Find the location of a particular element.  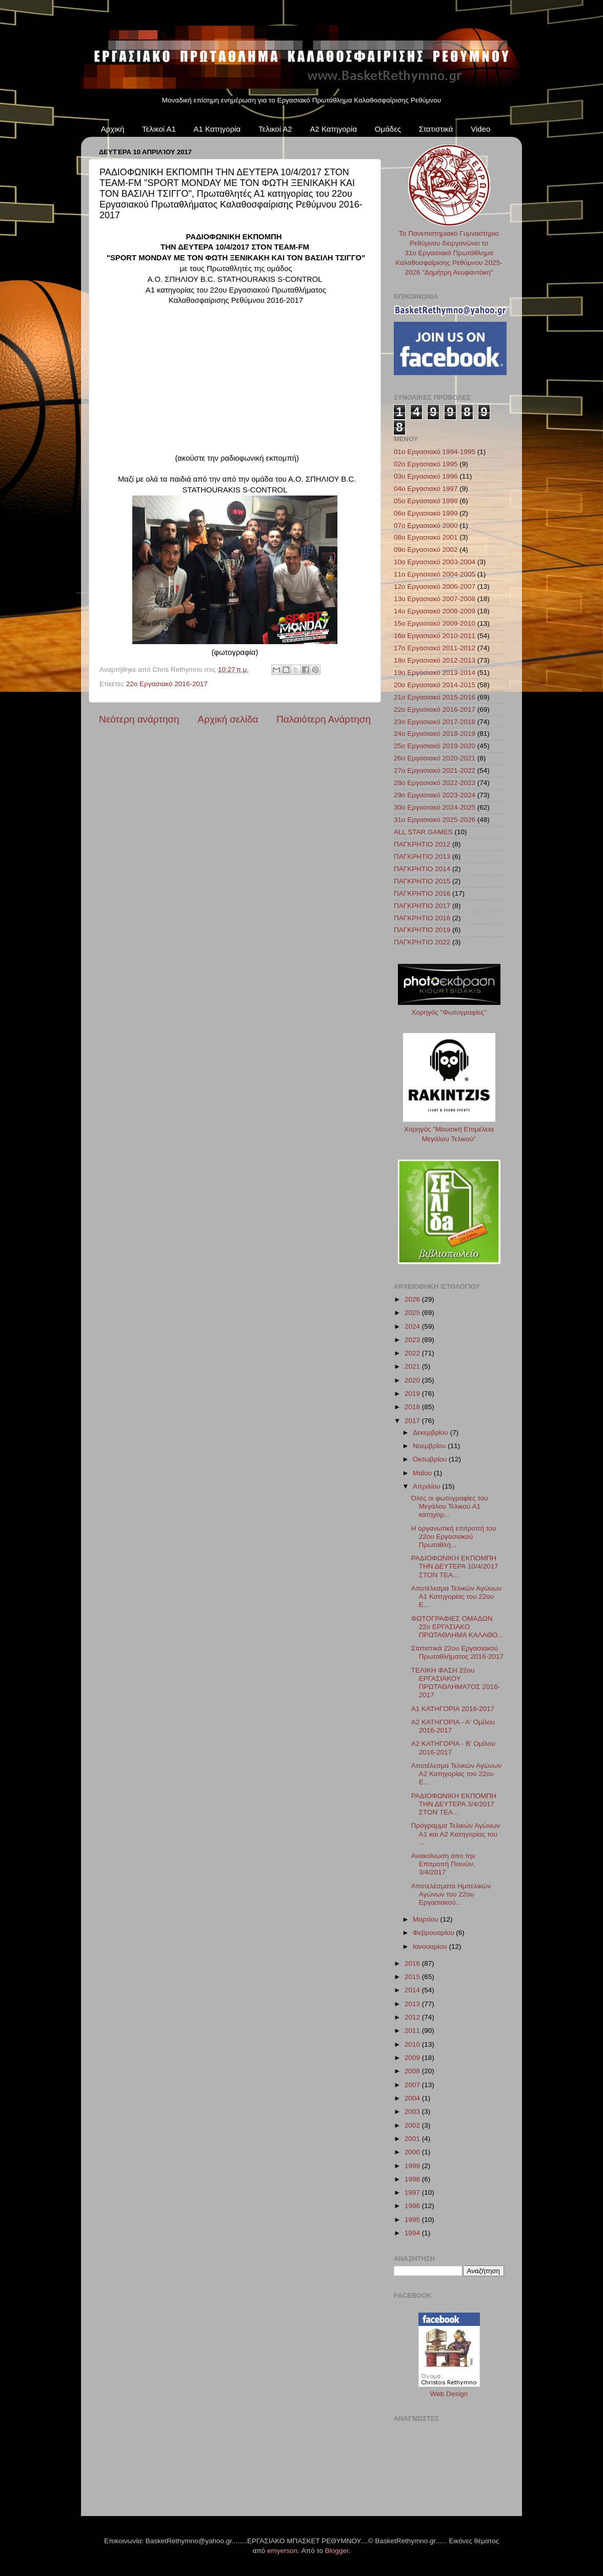

2007 is located at coordinates (413, 2085).